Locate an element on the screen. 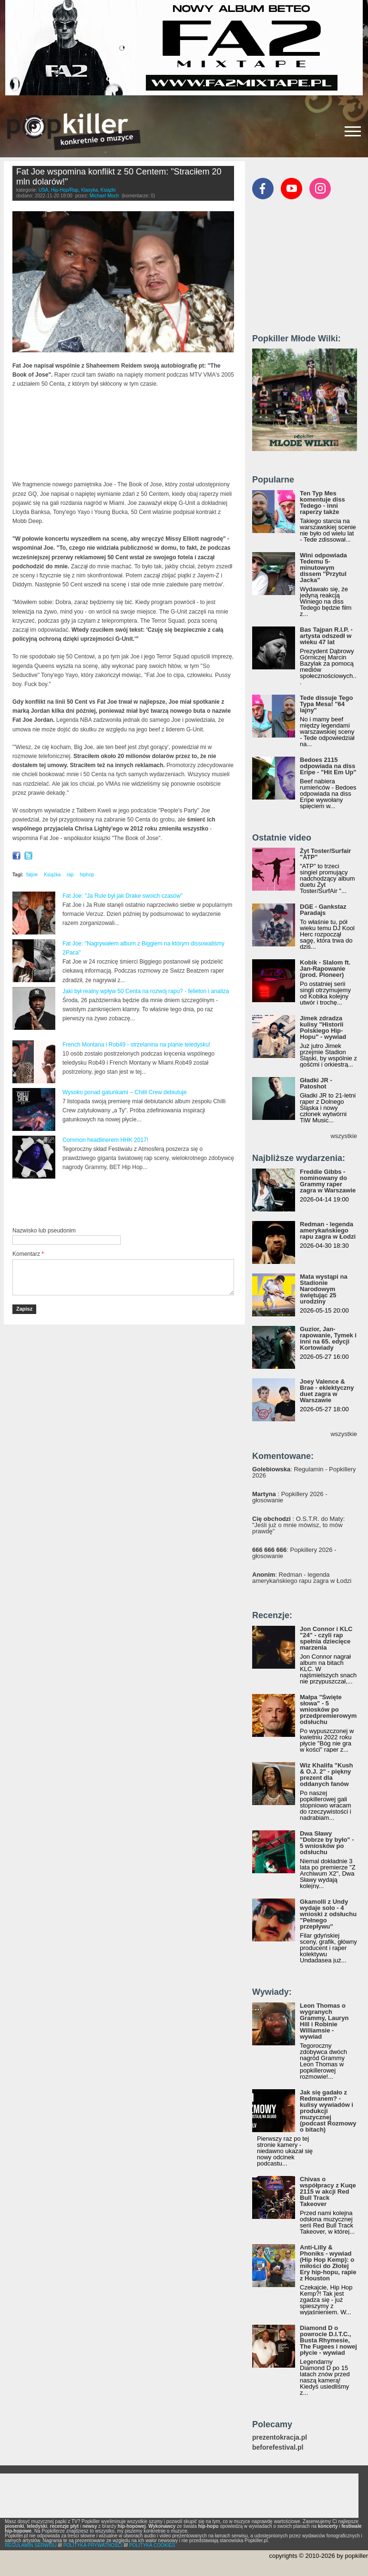 This screenshot has height=2576, width=368. Jaki był realny wpływ 50 Centa na rozwój rapu? - felieton i analiza is located at coordinates (145, 991).